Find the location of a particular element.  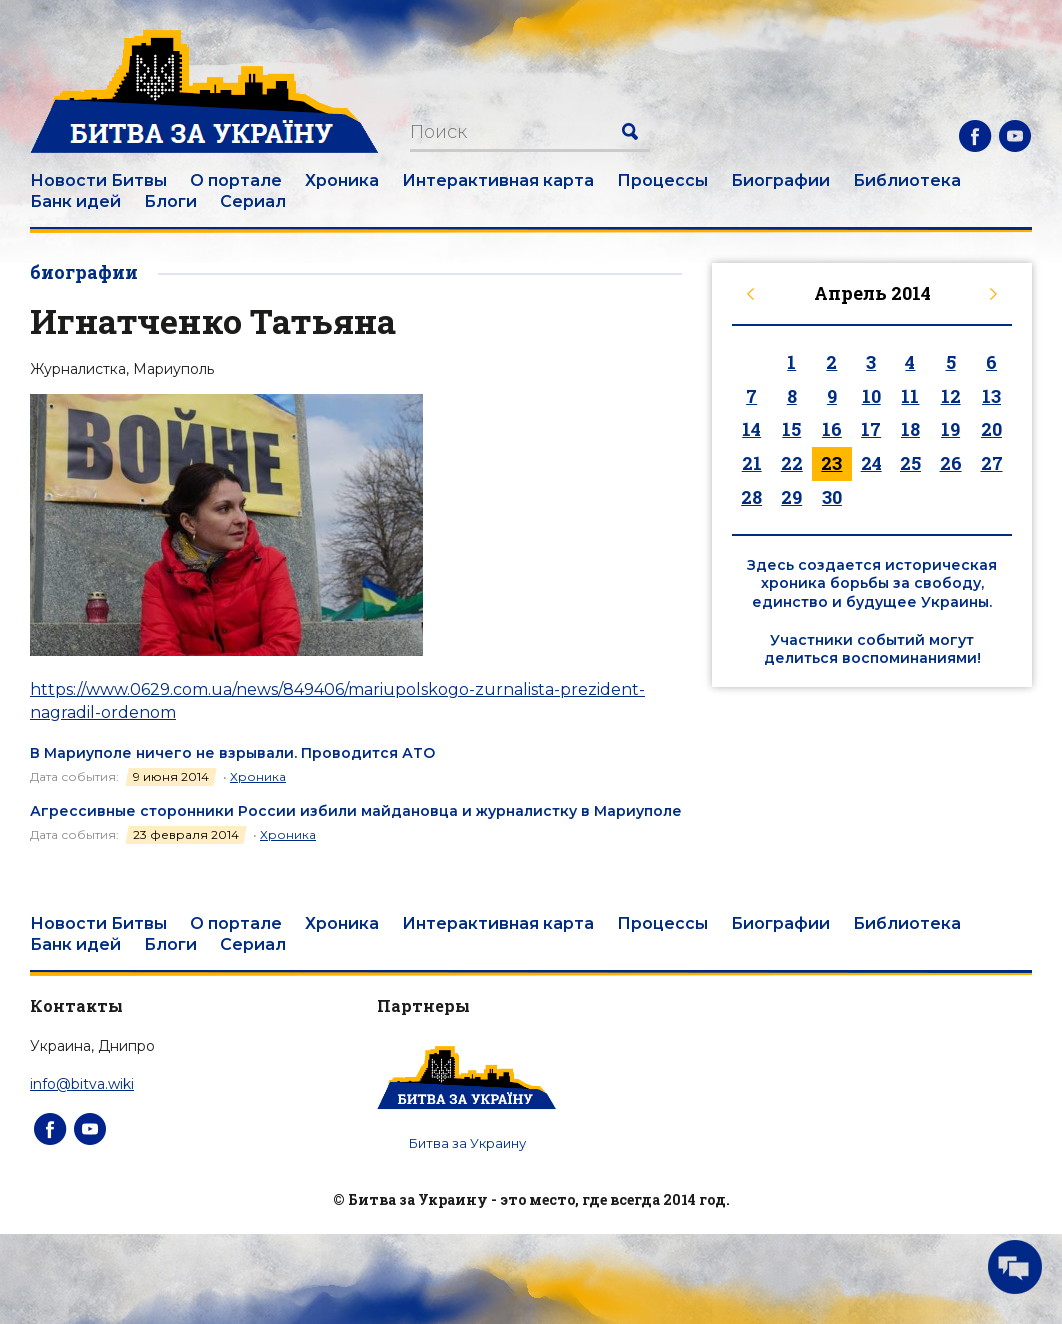

30 is located at coordinates (832, 497).